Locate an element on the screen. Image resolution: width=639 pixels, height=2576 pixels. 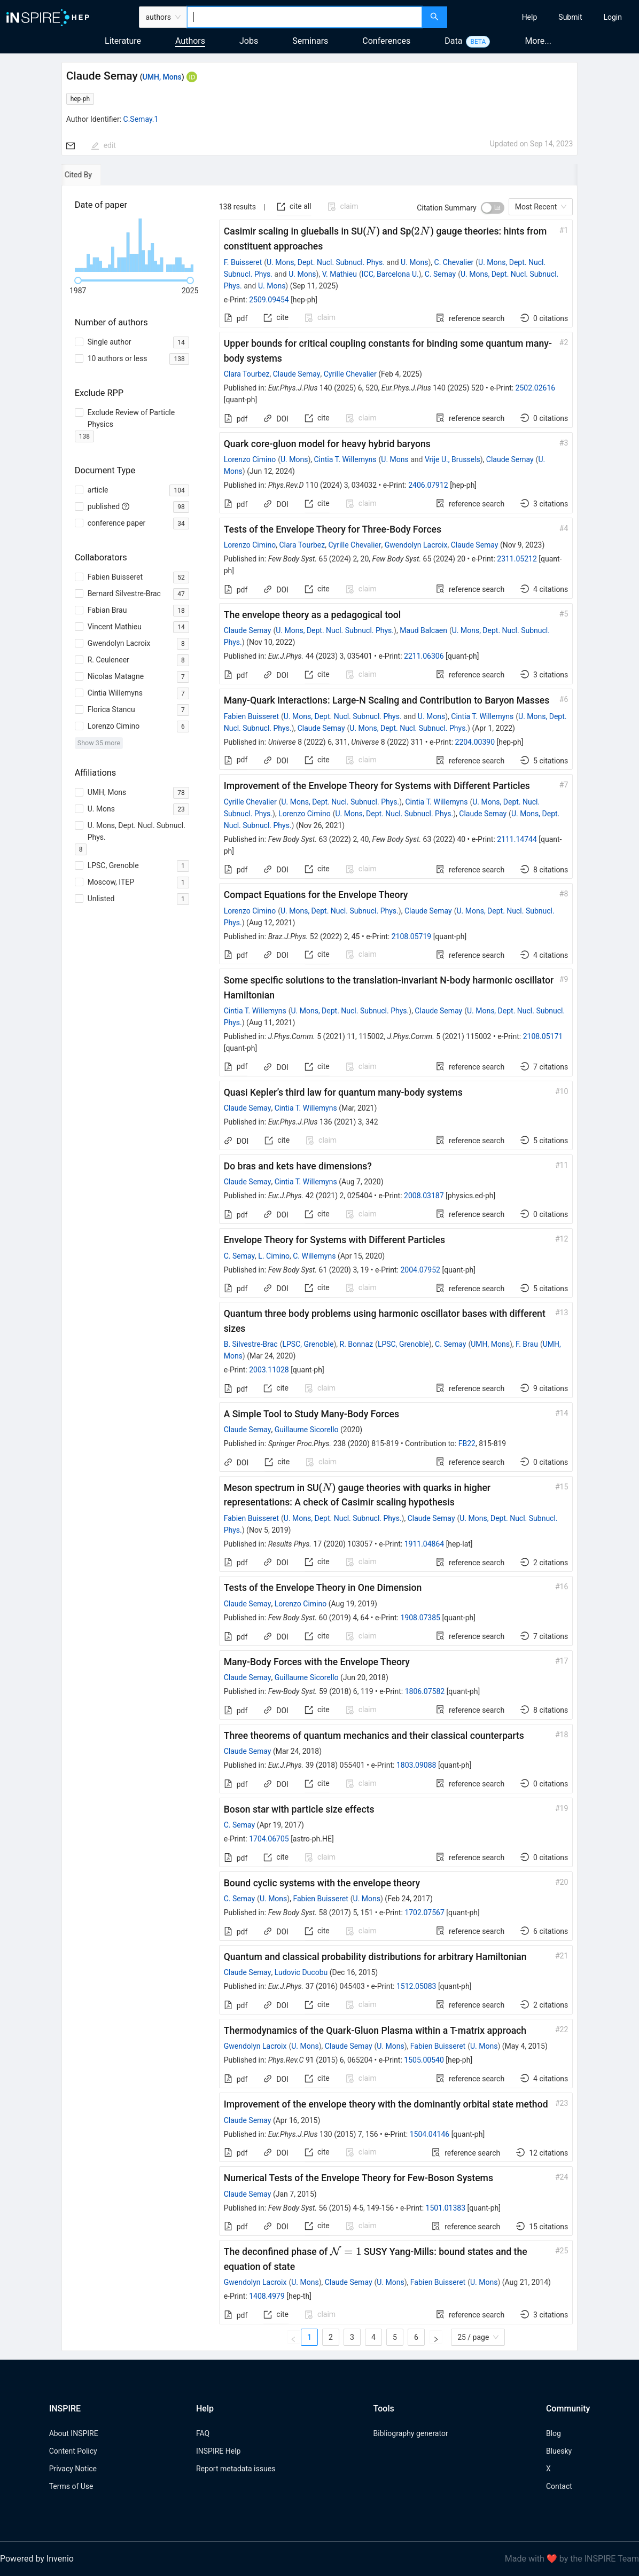
Jobs is located at coordinates (248, 41).